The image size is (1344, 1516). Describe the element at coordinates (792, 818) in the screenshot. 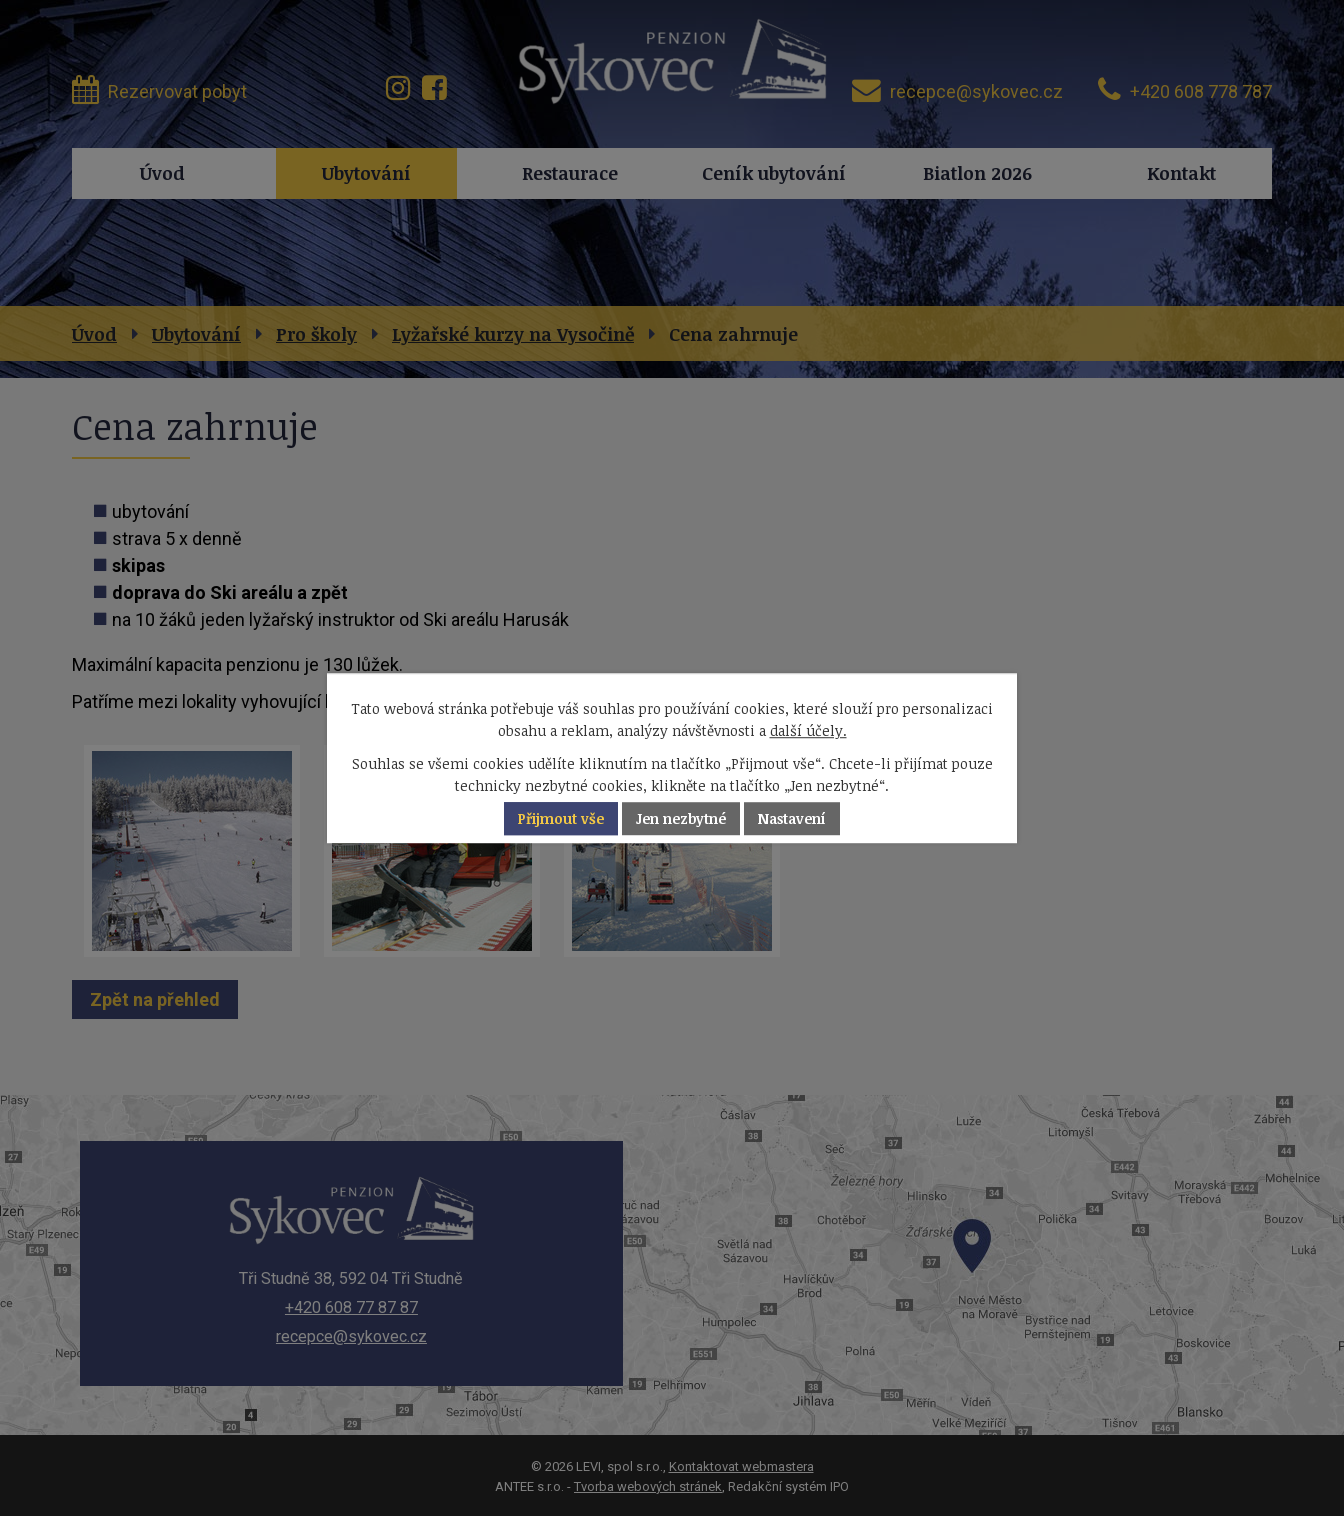

I see `Nastavení` at that location.